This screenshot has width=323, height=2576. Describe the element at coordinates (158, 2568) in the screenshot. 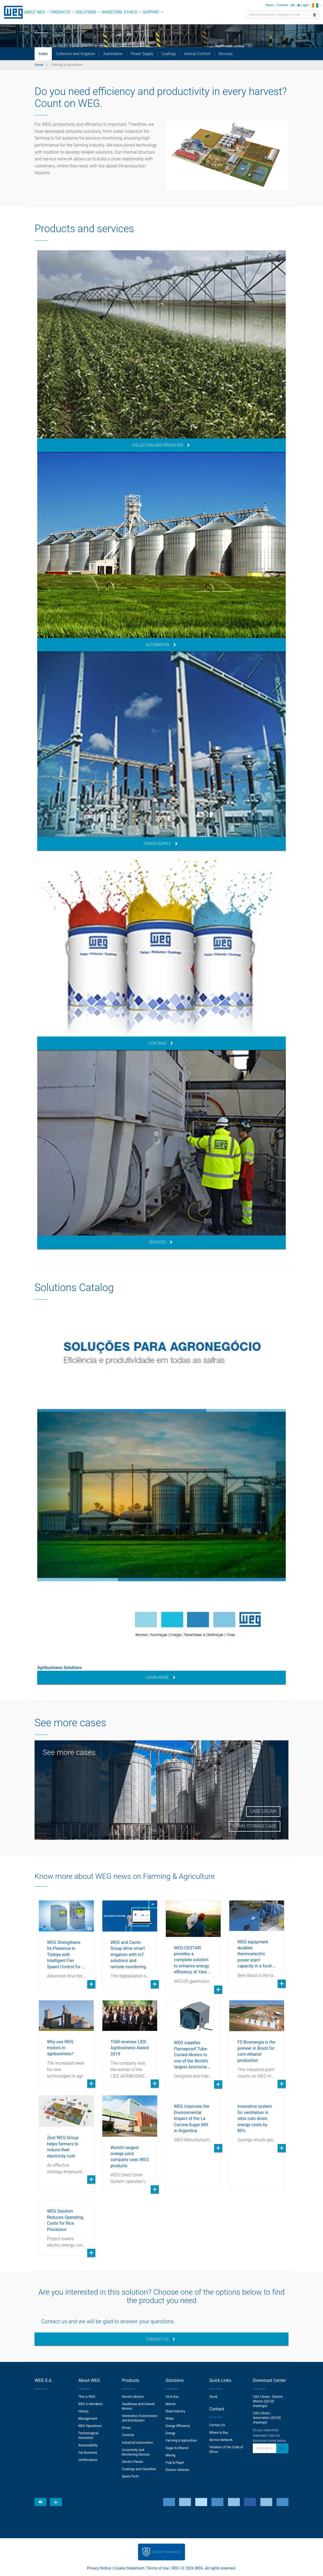

I see `Terms of Use` at that location.